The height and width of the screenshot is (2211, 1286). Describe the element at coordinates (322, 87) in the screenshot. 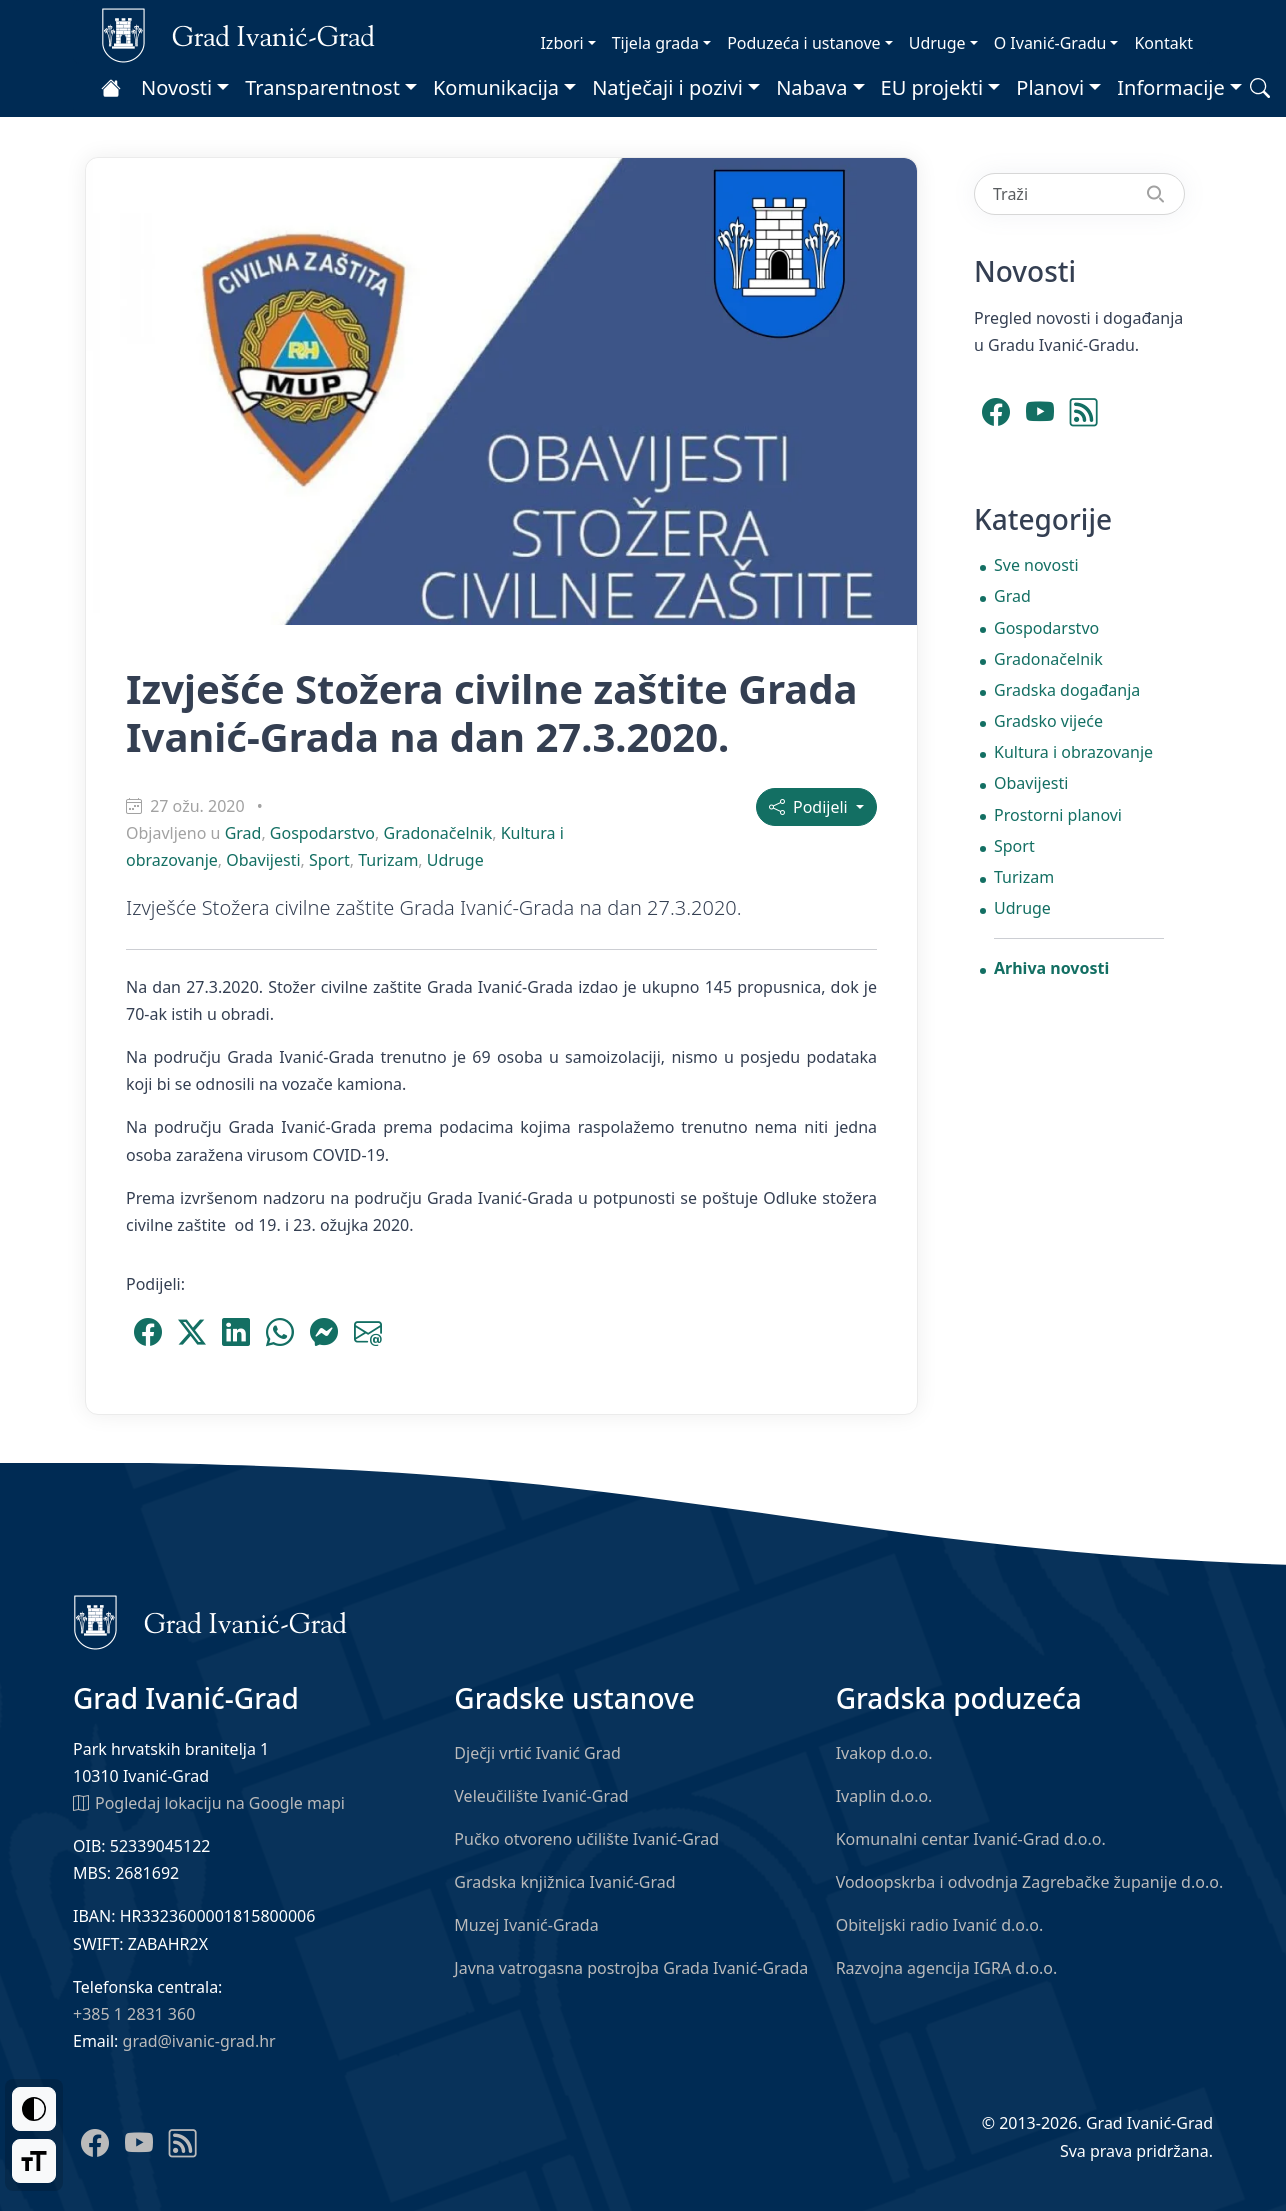

I see `Transparentnost` at that location.